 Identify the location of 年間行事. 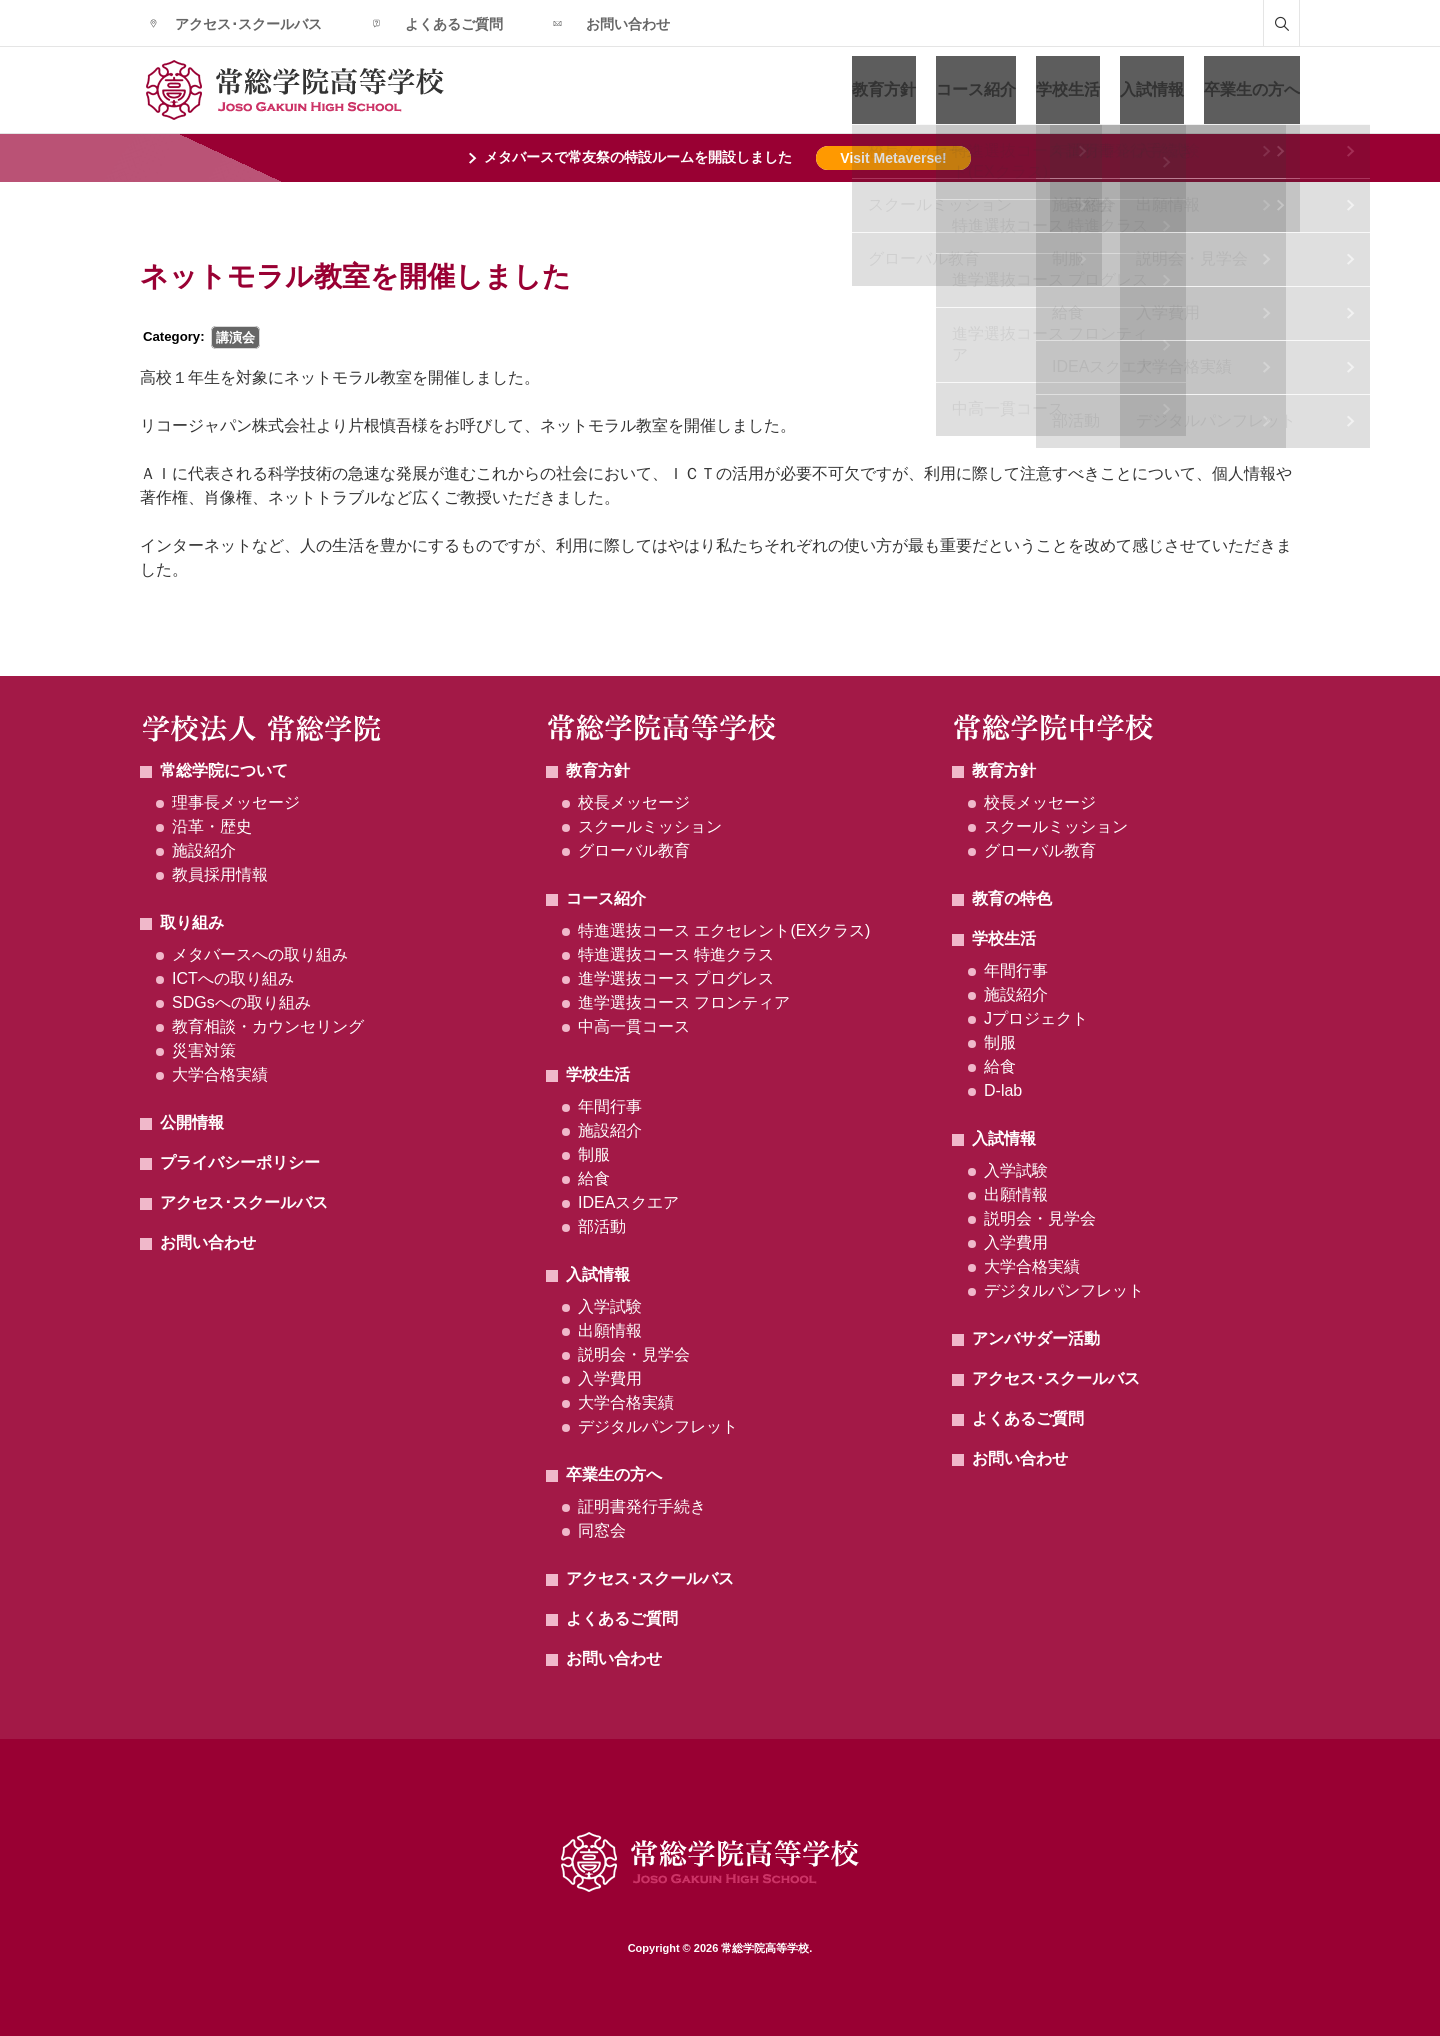
(610, 1106).